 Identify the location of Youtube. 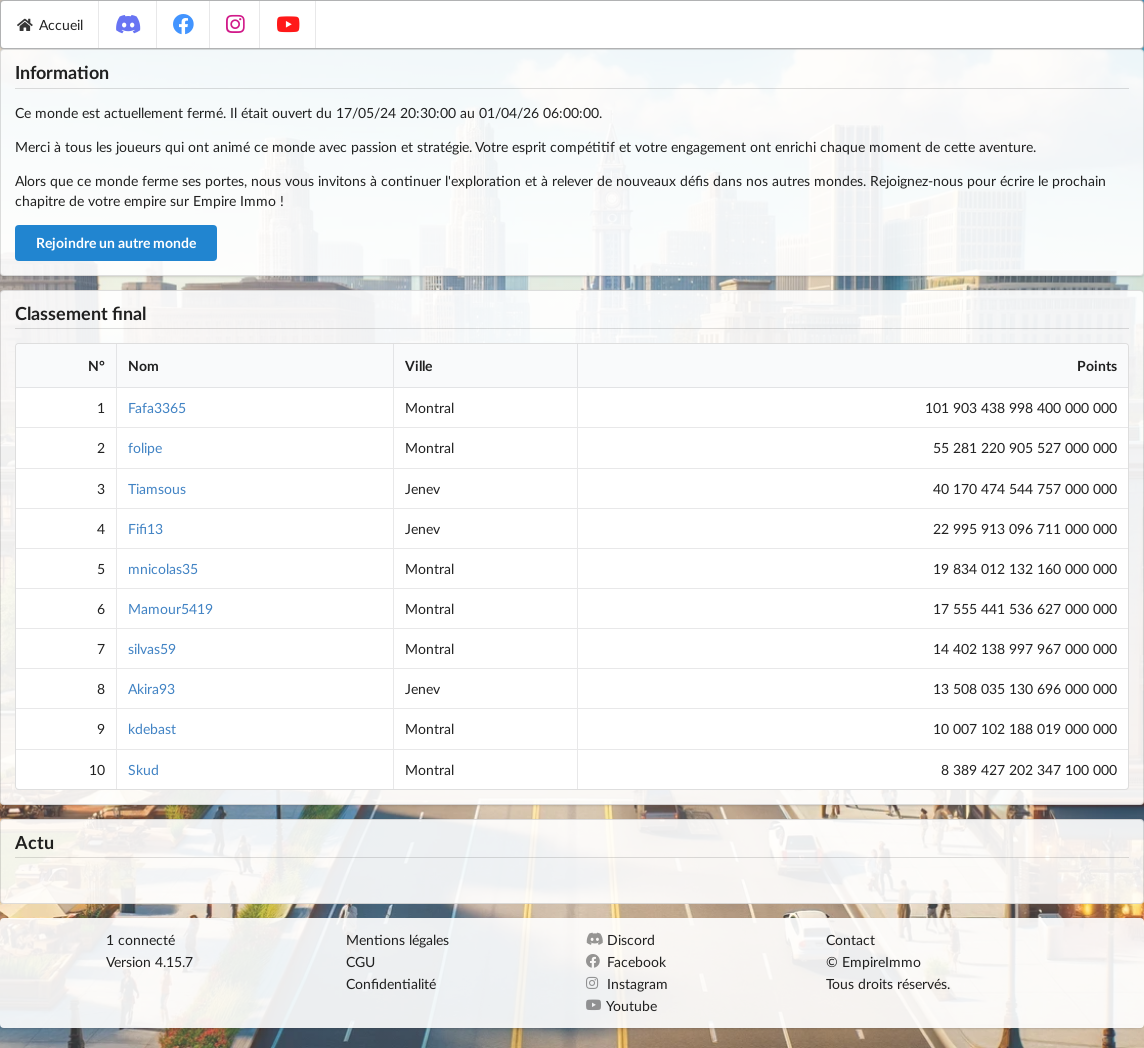
(621, 1005).